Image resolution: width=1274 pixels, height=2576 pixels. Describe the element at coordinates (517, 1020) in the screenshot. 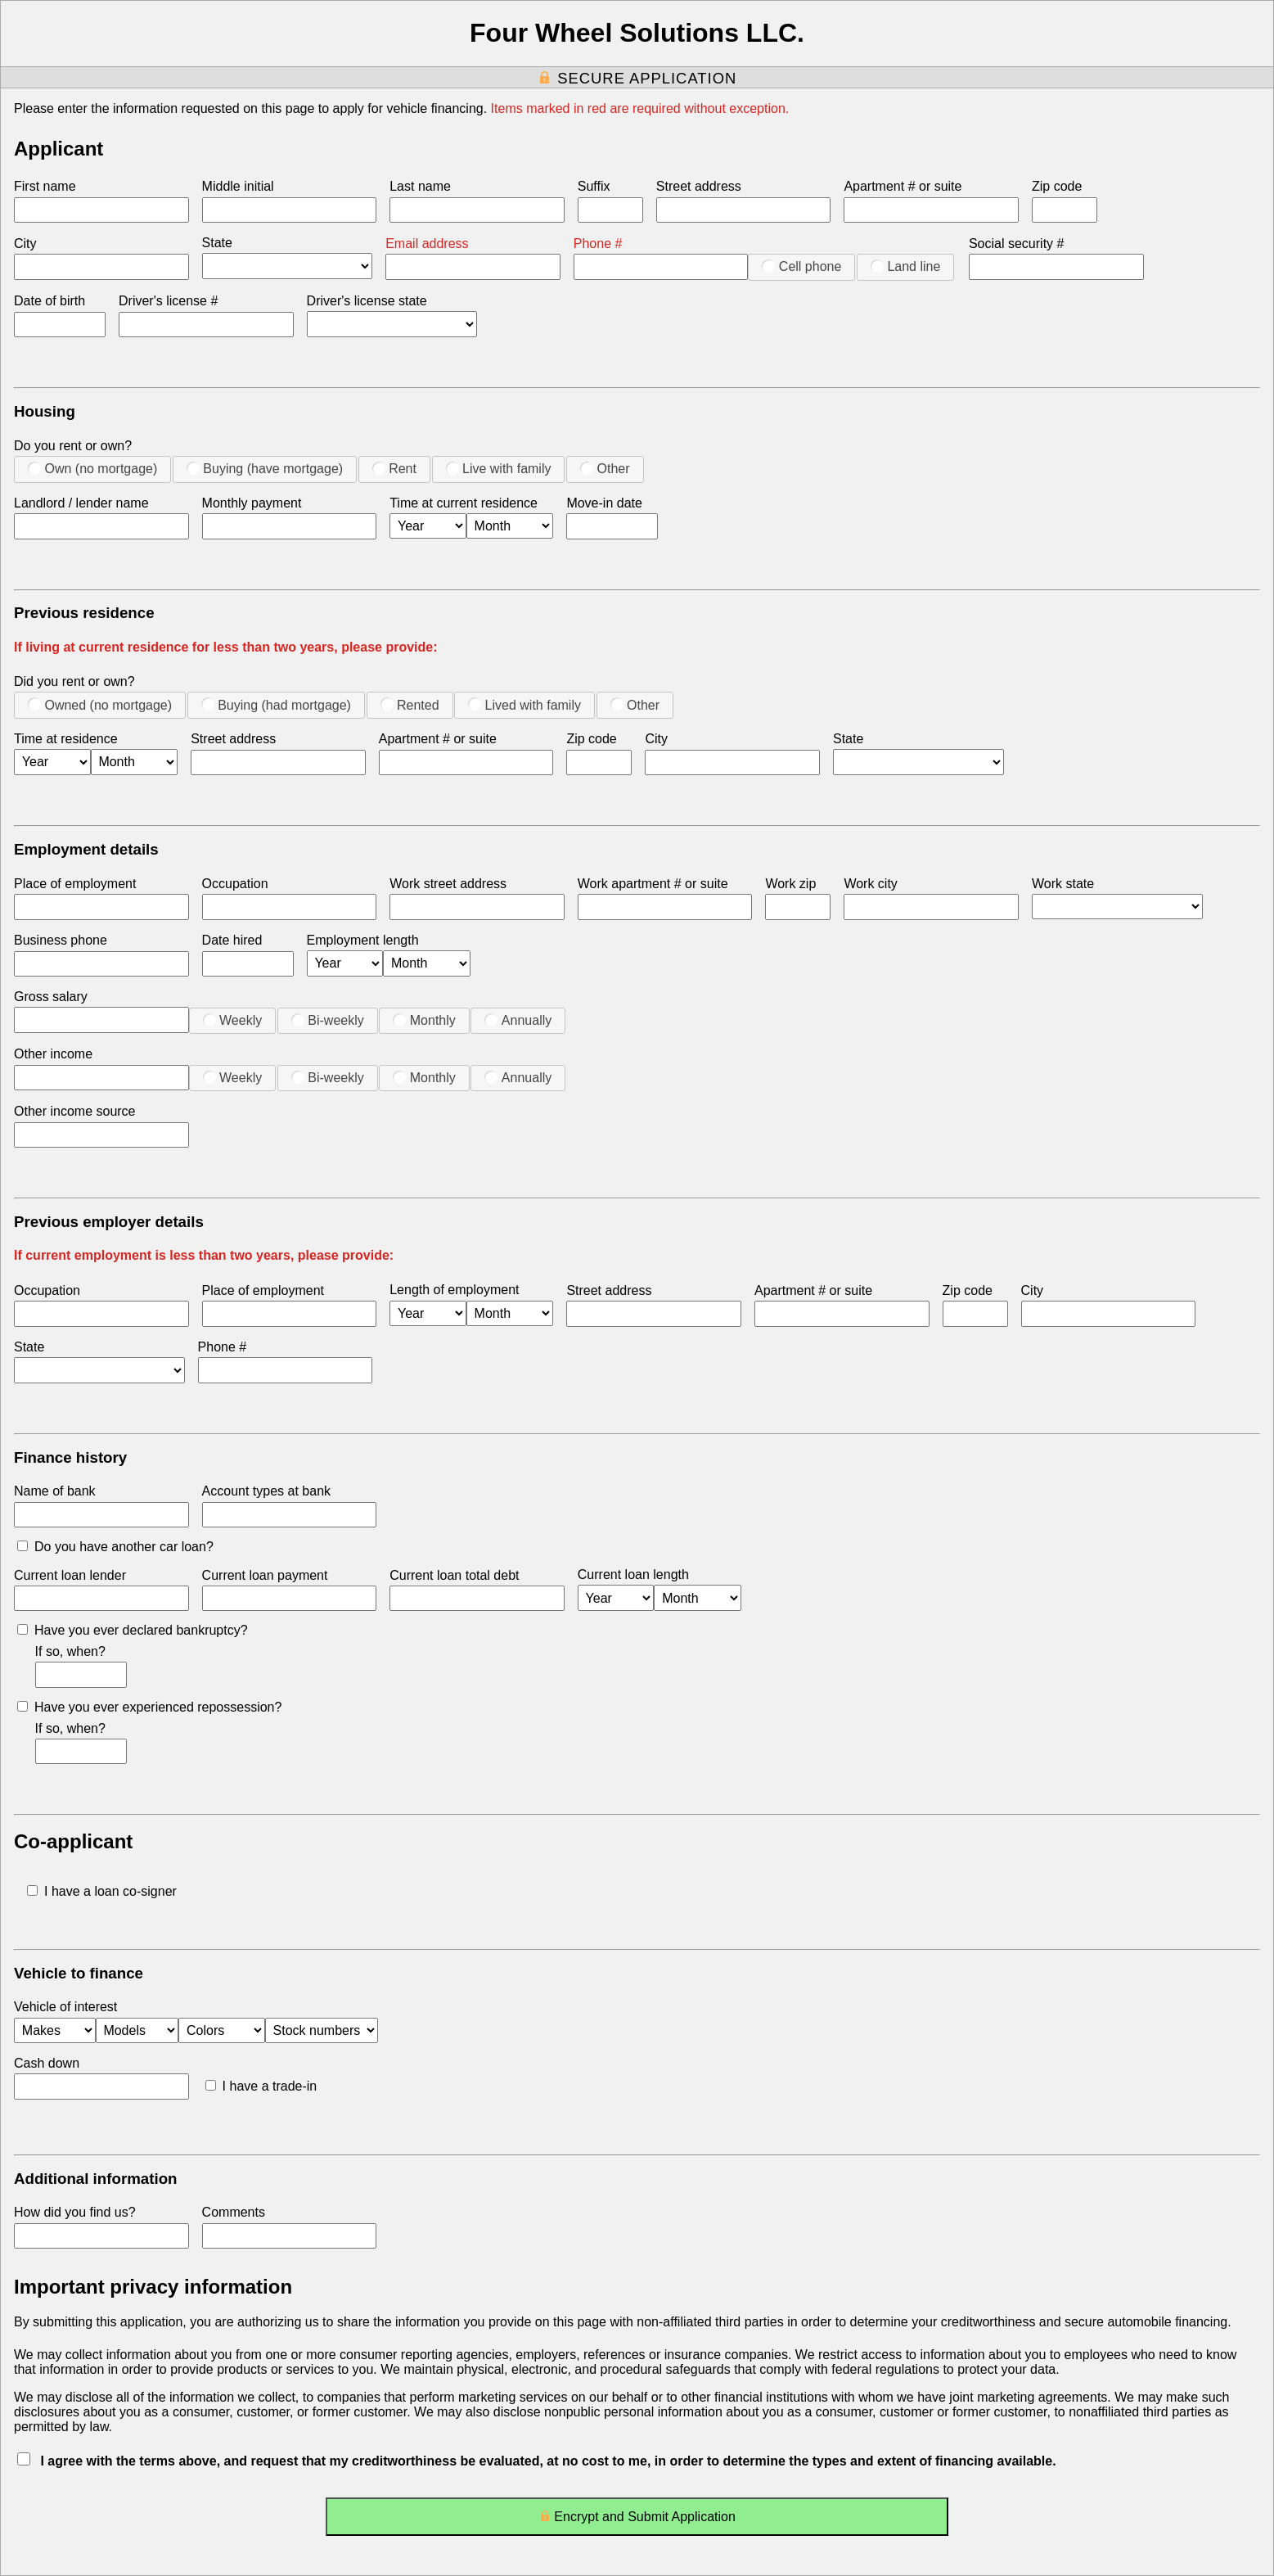

I see `Annually` at that location.